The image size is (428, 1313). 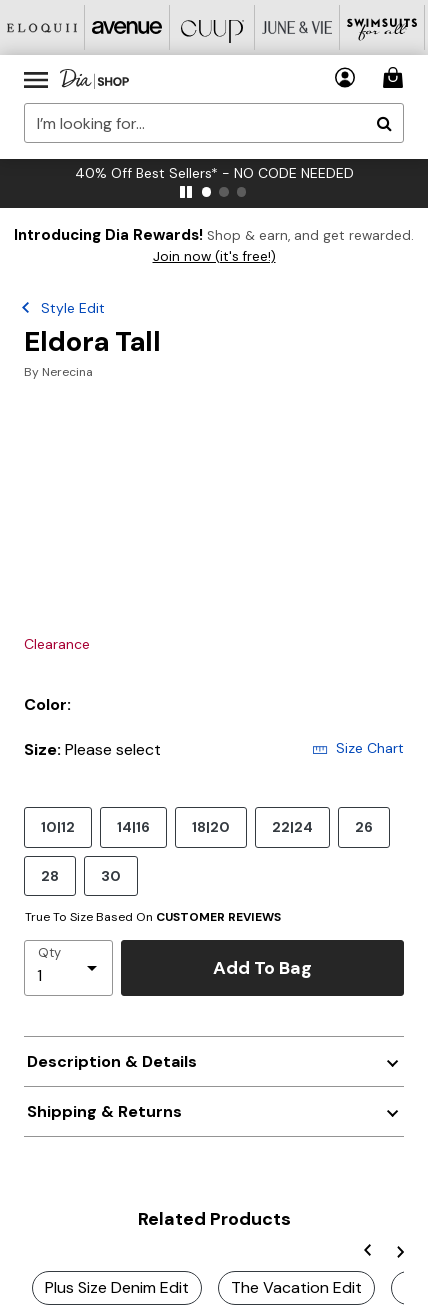 What do you see at coordinates (396, 77) in the screenshot?
I see `[Cart 0 Items]` at bounding box center [396, 77].